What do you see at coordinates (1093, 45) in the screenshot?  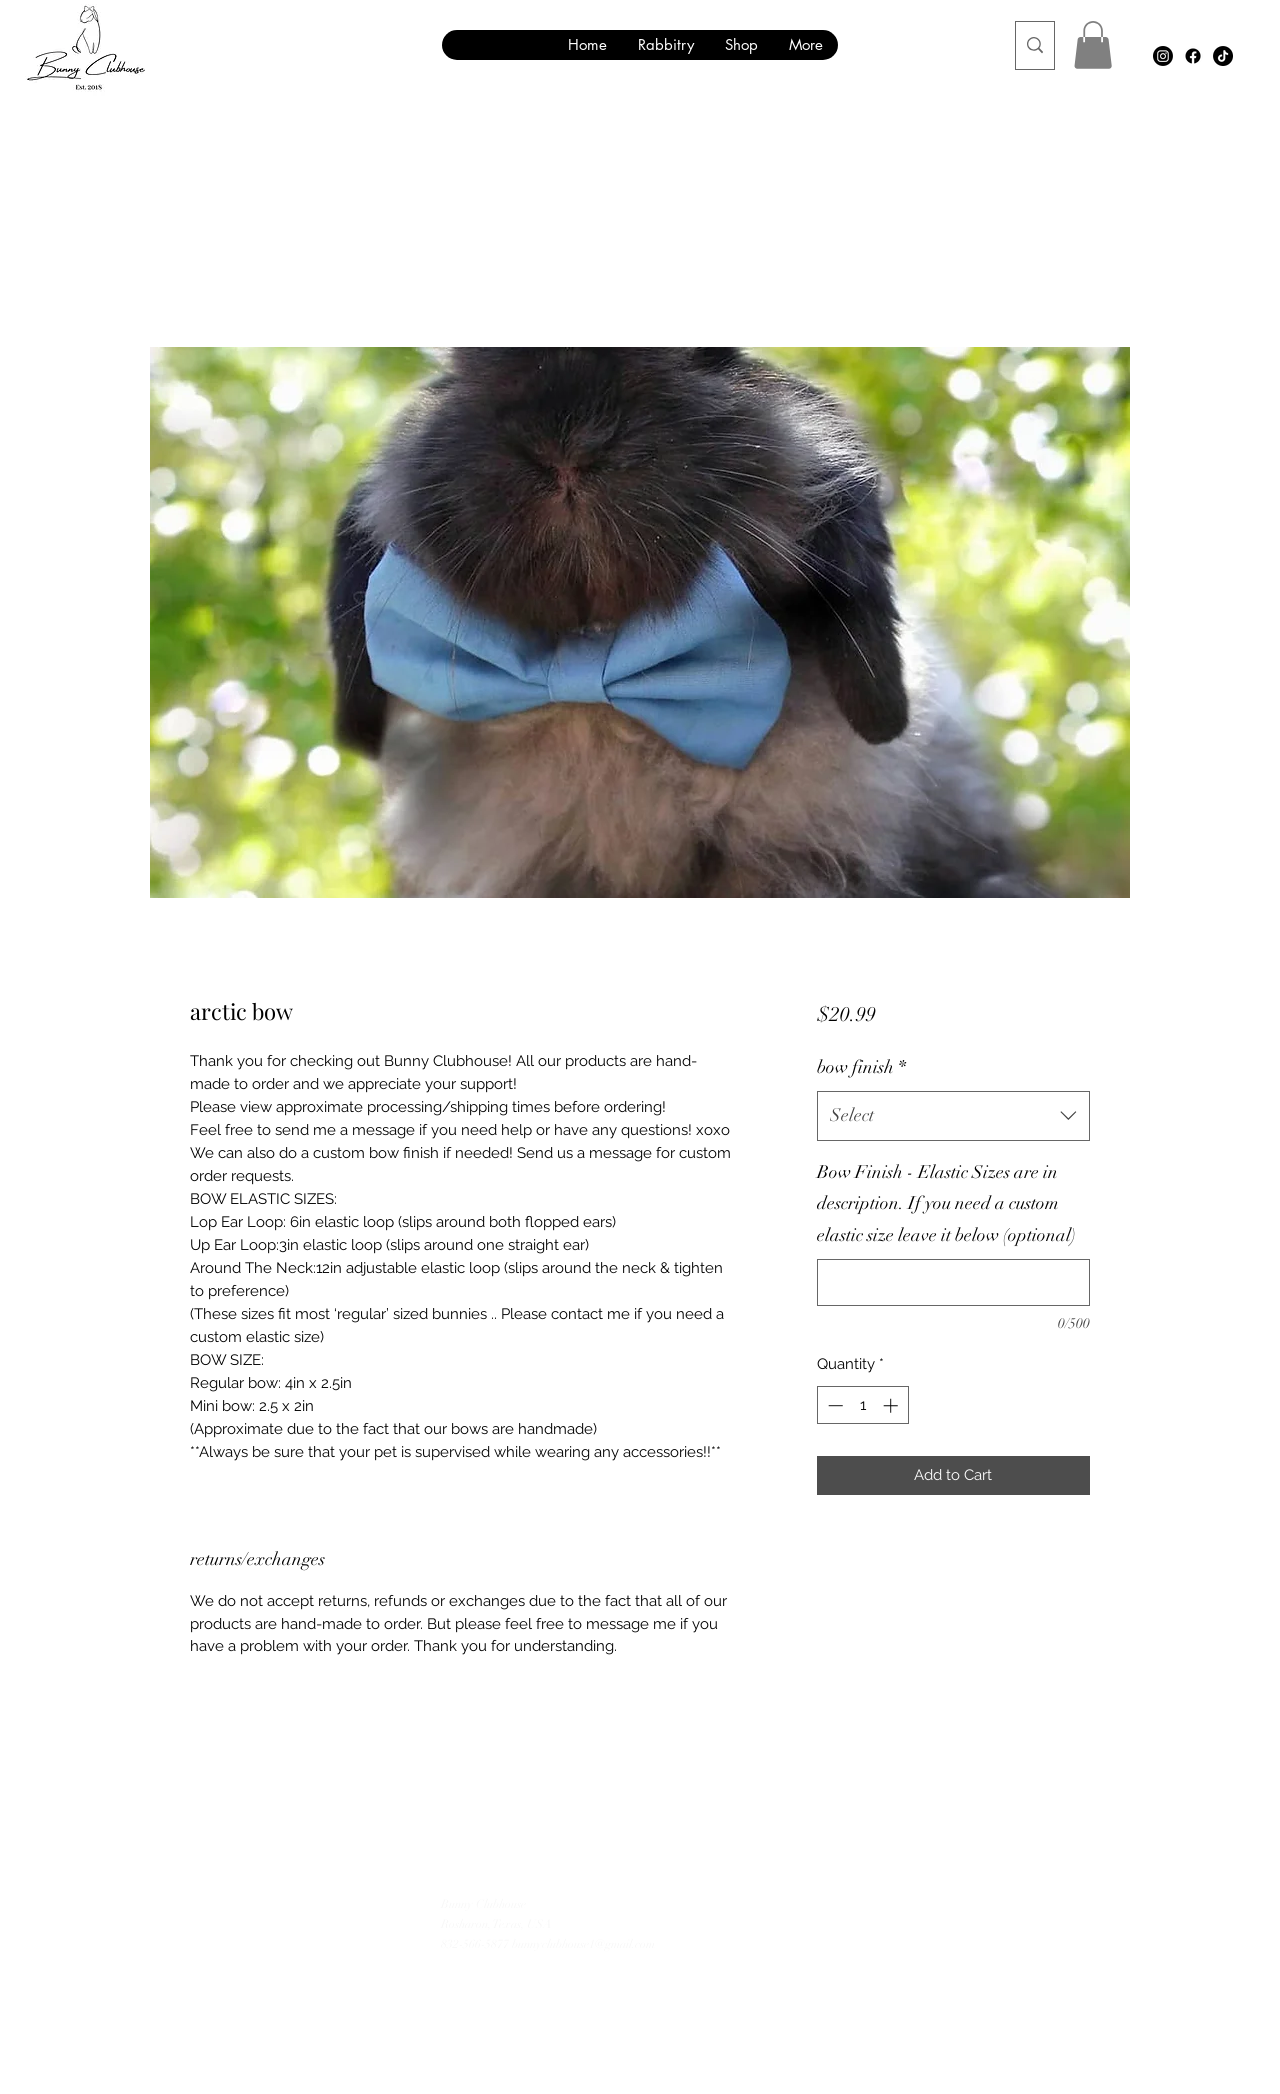 I see `[button]` at bounding box center [1093, 45].